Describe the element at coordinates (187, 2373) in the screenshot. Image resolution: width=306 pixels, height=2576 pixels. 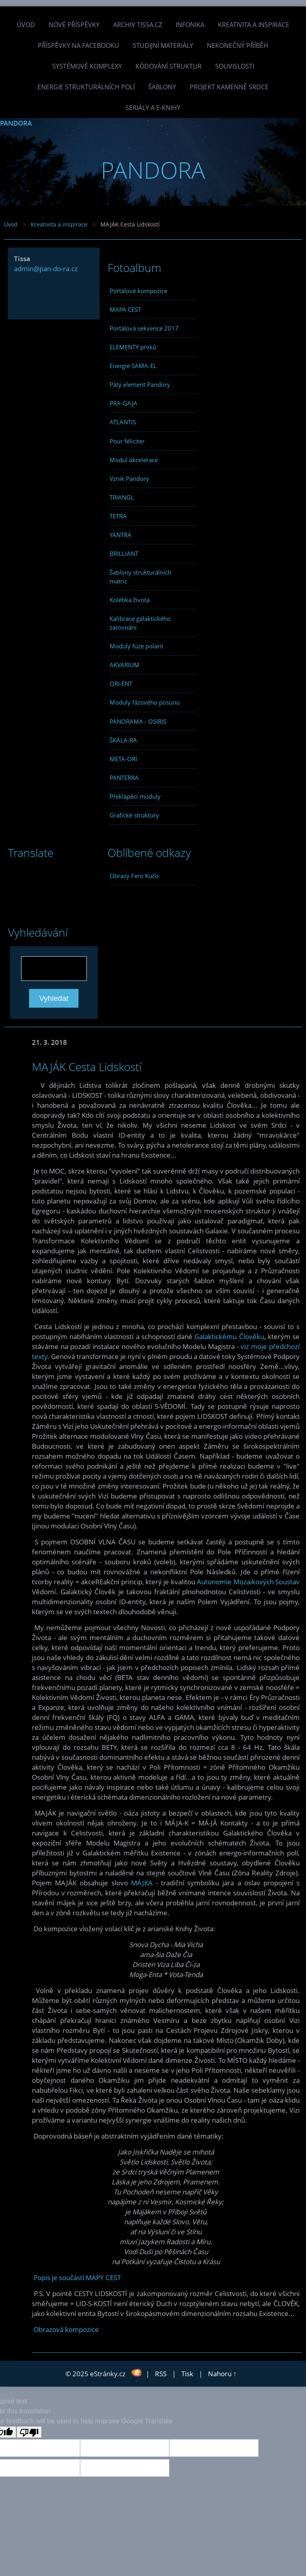
I see `Tisk` at that location.